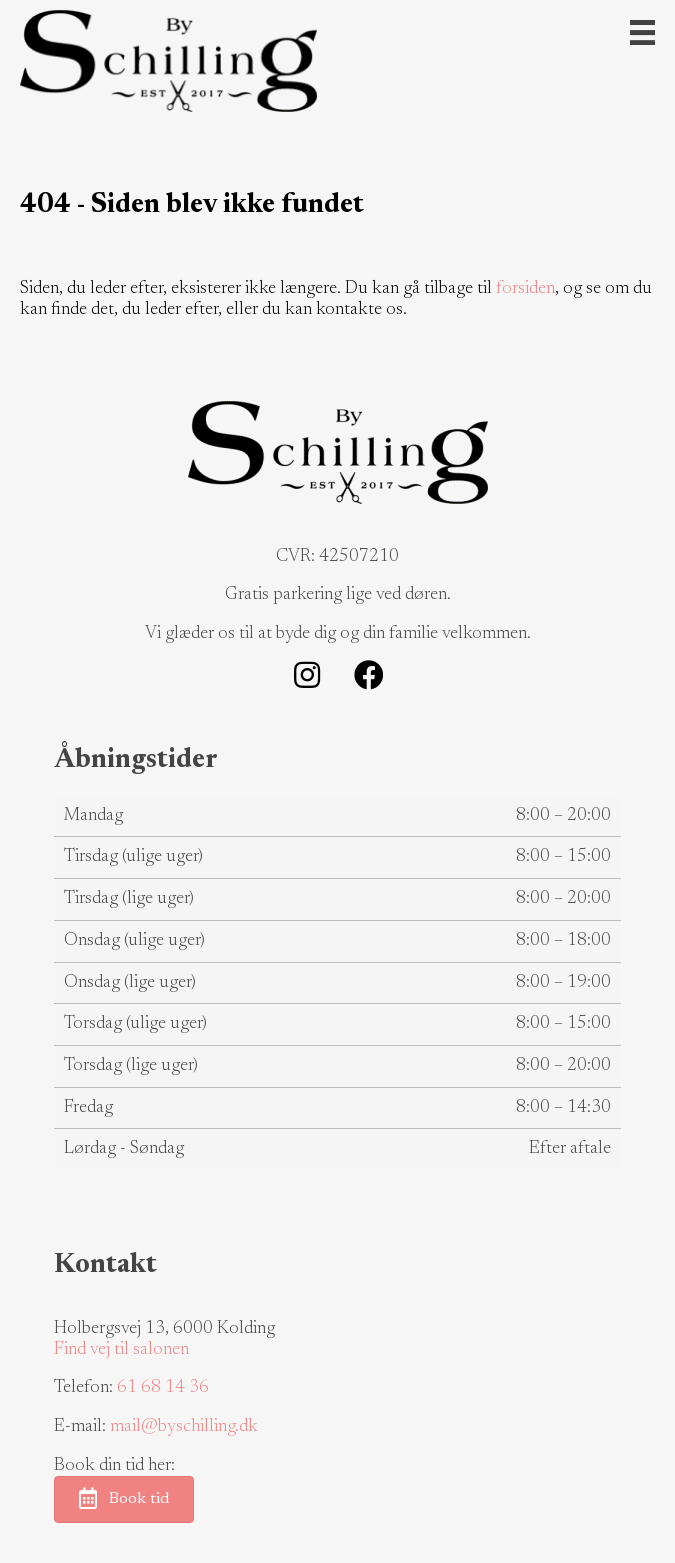  What do you see at coordinates (121, 1350) in the screenshot?
I see `Find vej til salonen` at bounding box center [121, 1350].